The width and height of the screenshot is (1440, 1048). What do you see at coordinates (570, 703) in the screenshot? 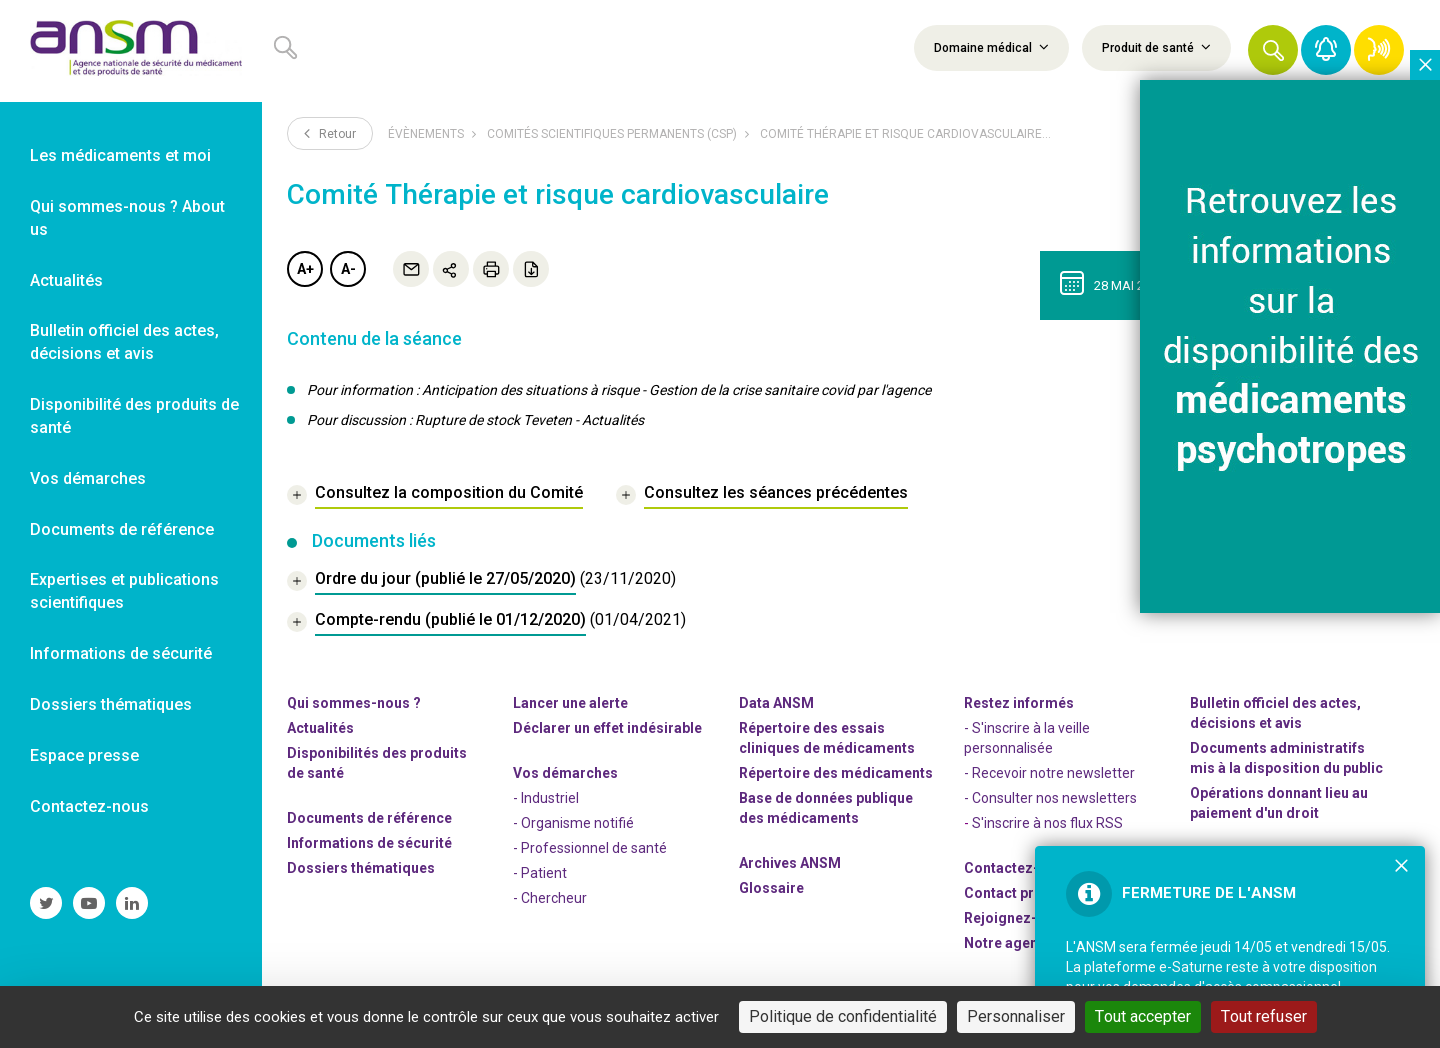
I see `Lancer une alerte [link]` at bounding box center [570, 703].